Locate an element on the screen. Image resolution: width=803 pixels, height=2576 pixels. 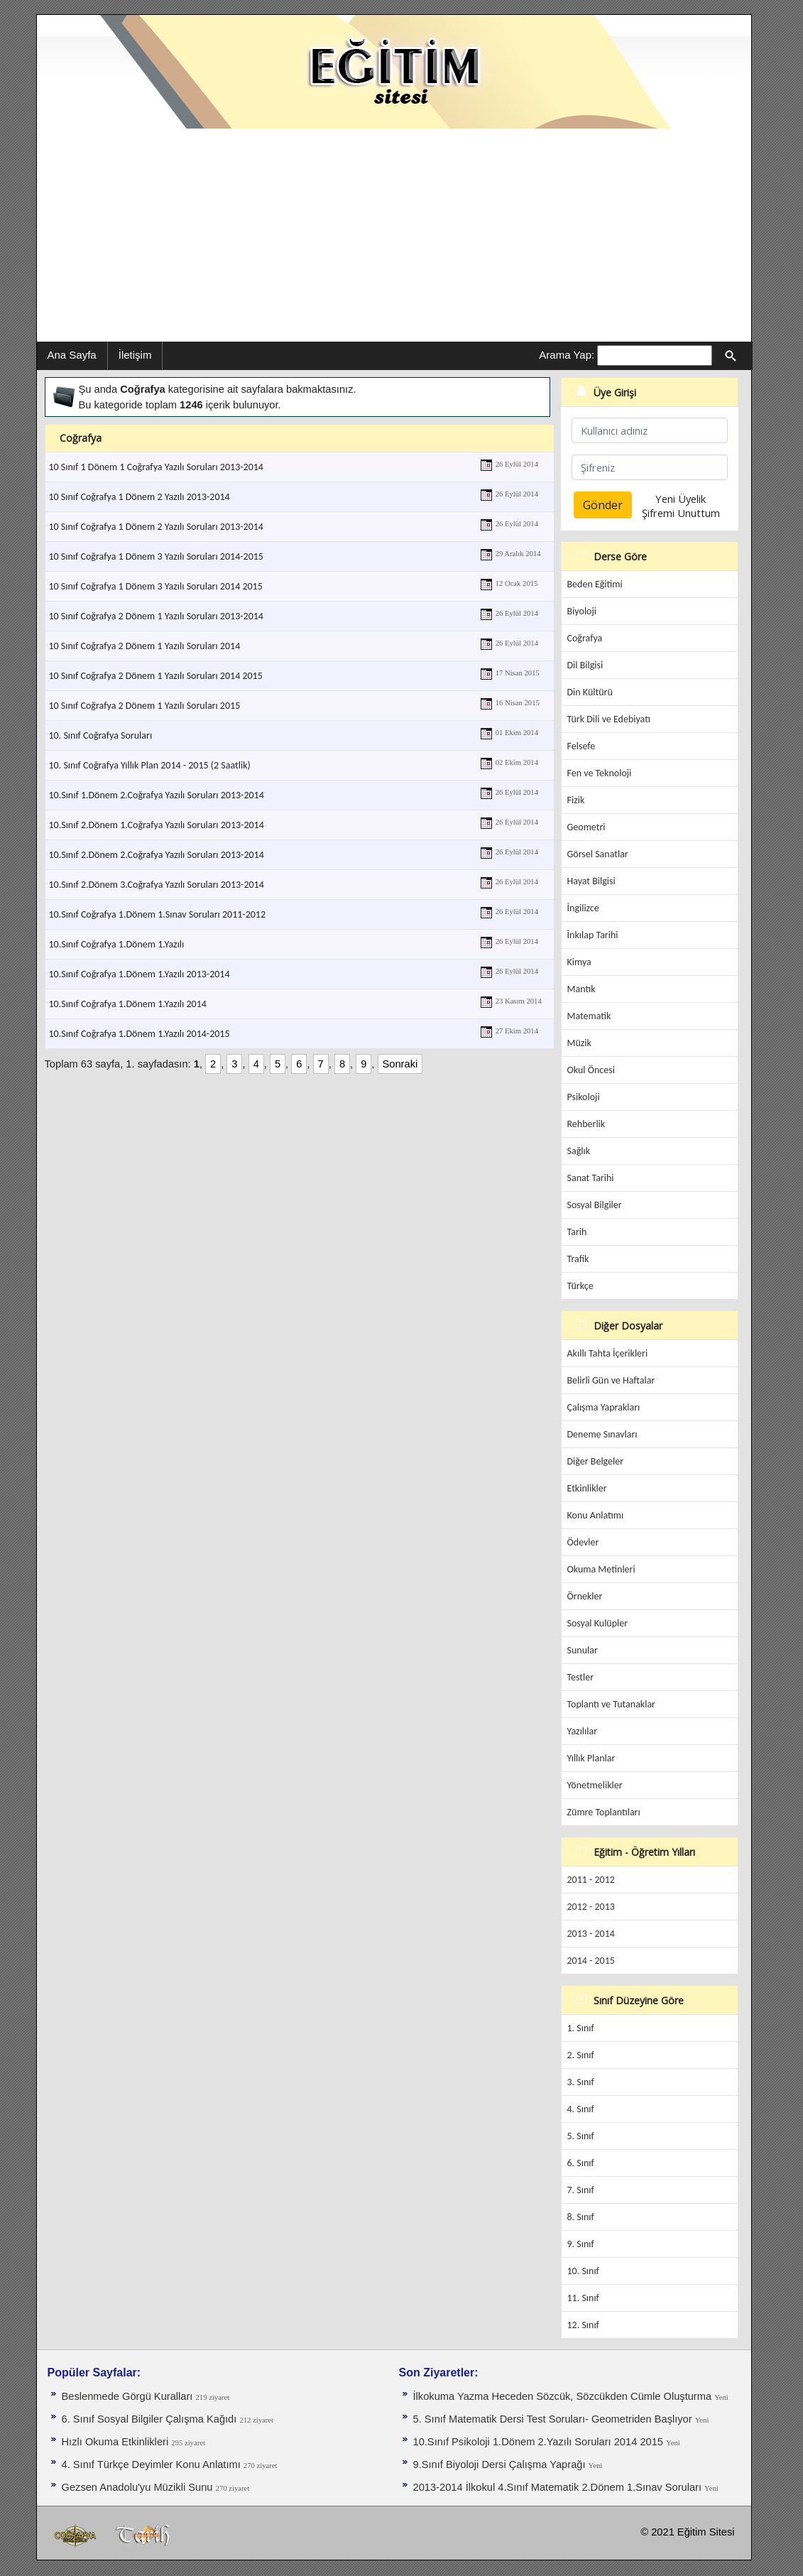
6. Sınıf Sosyal Bilgiler Çalışma Kağıdı is located at coordinates (151, 2419).